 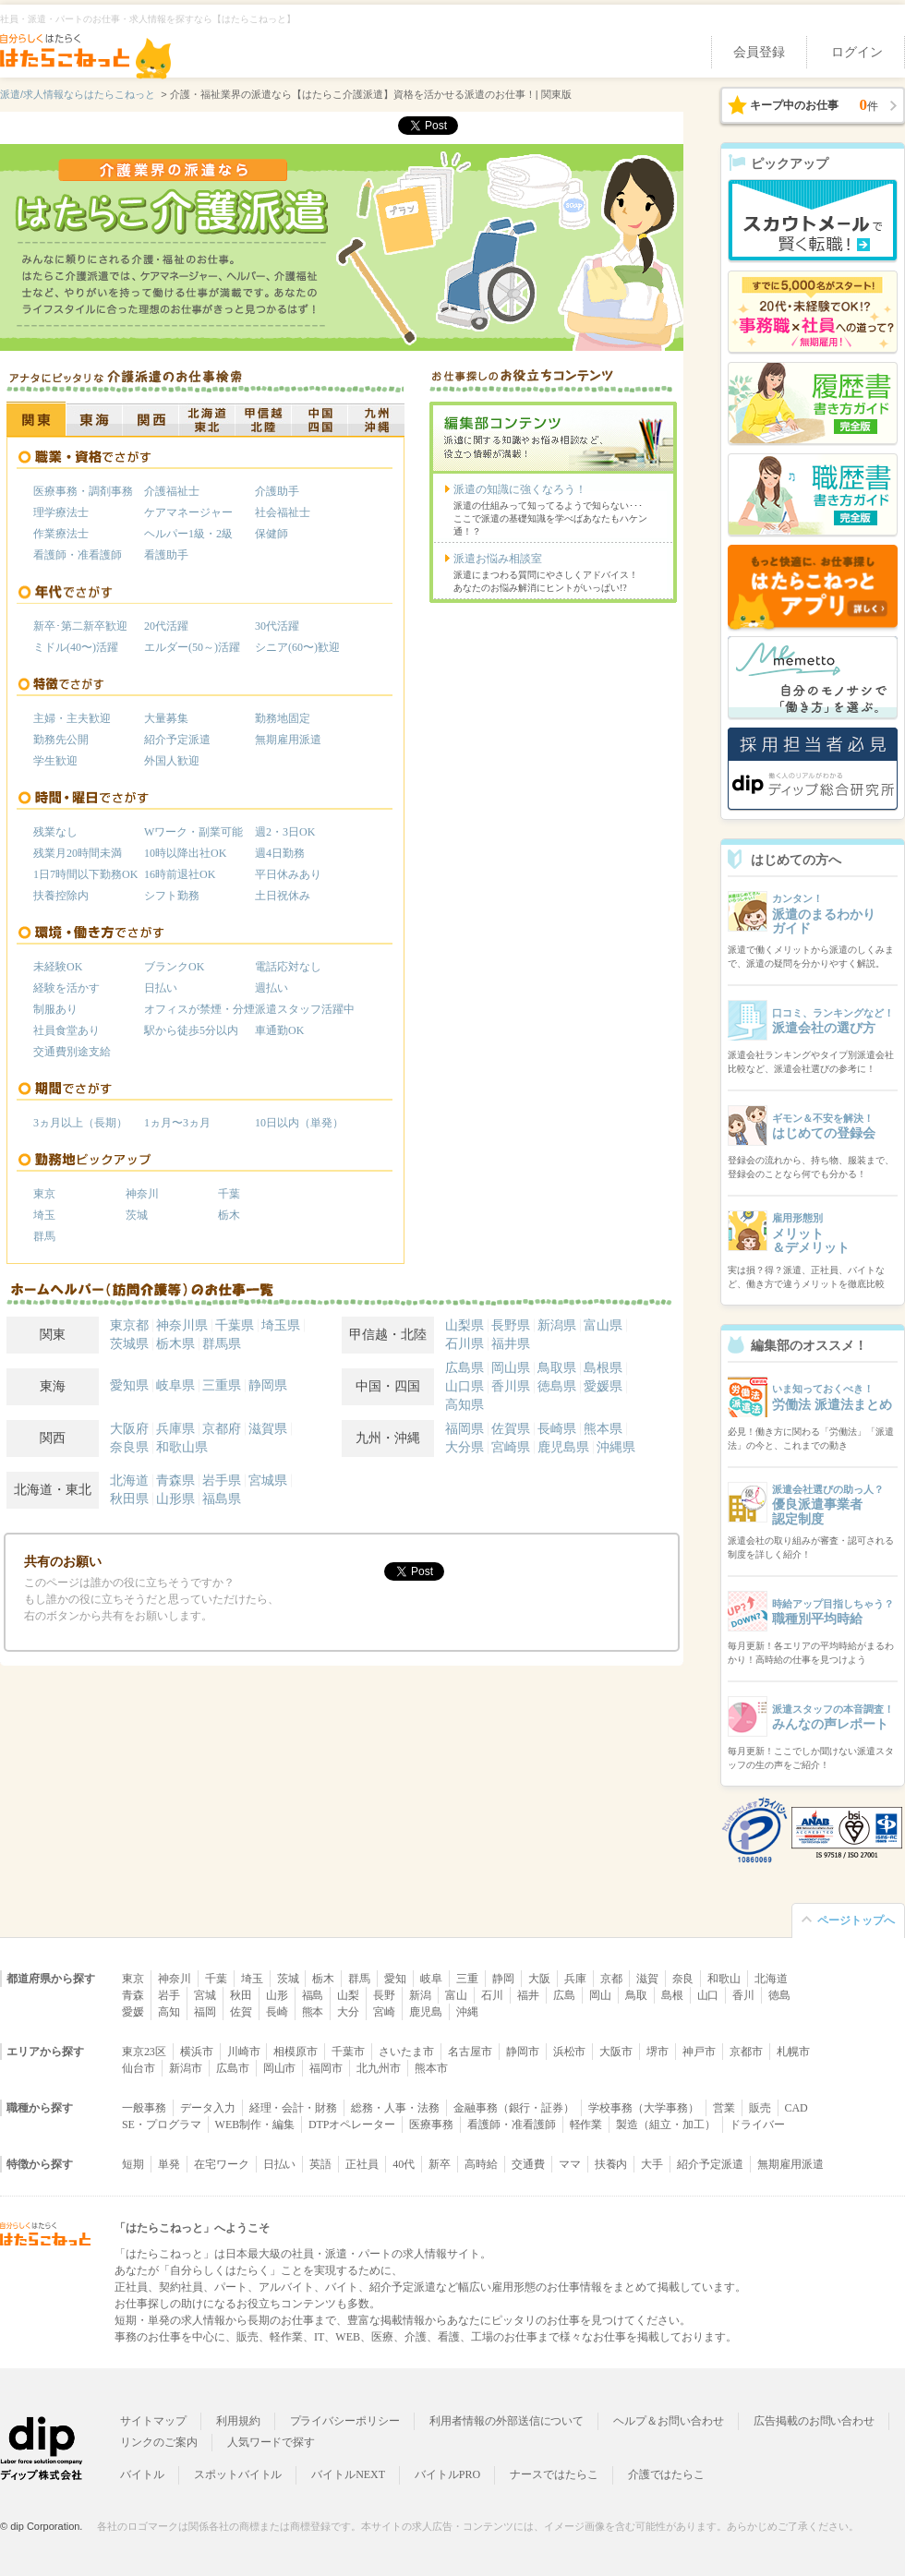 What do you see at coordinates (271, 987) in the screenshot?
I see `週払い` at bounding box center [271, 987].